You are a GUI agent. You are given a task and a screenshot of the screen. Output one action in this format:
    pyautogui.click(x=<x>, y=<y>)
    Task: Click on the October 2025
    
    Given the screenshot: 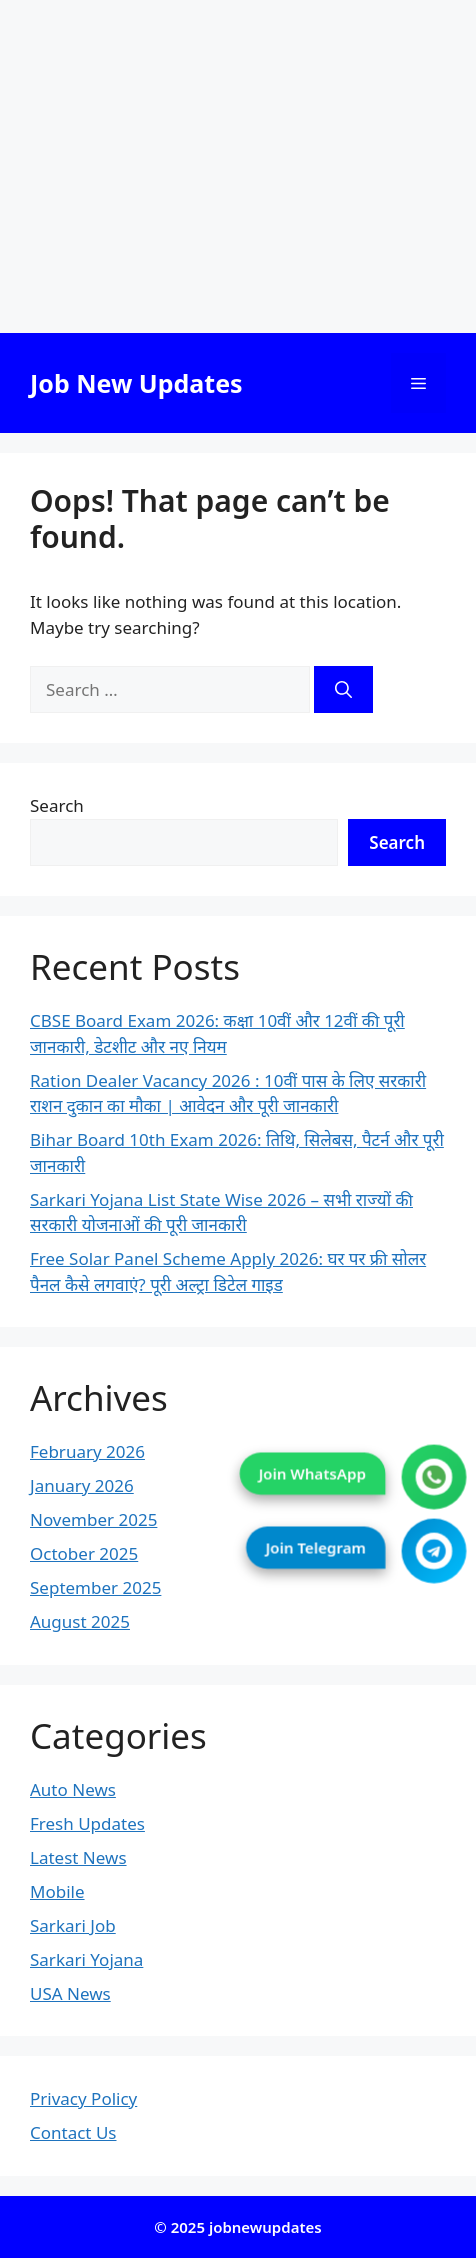 What is the action you would take?
    pyautogui.click(x=84, y=1553)
    